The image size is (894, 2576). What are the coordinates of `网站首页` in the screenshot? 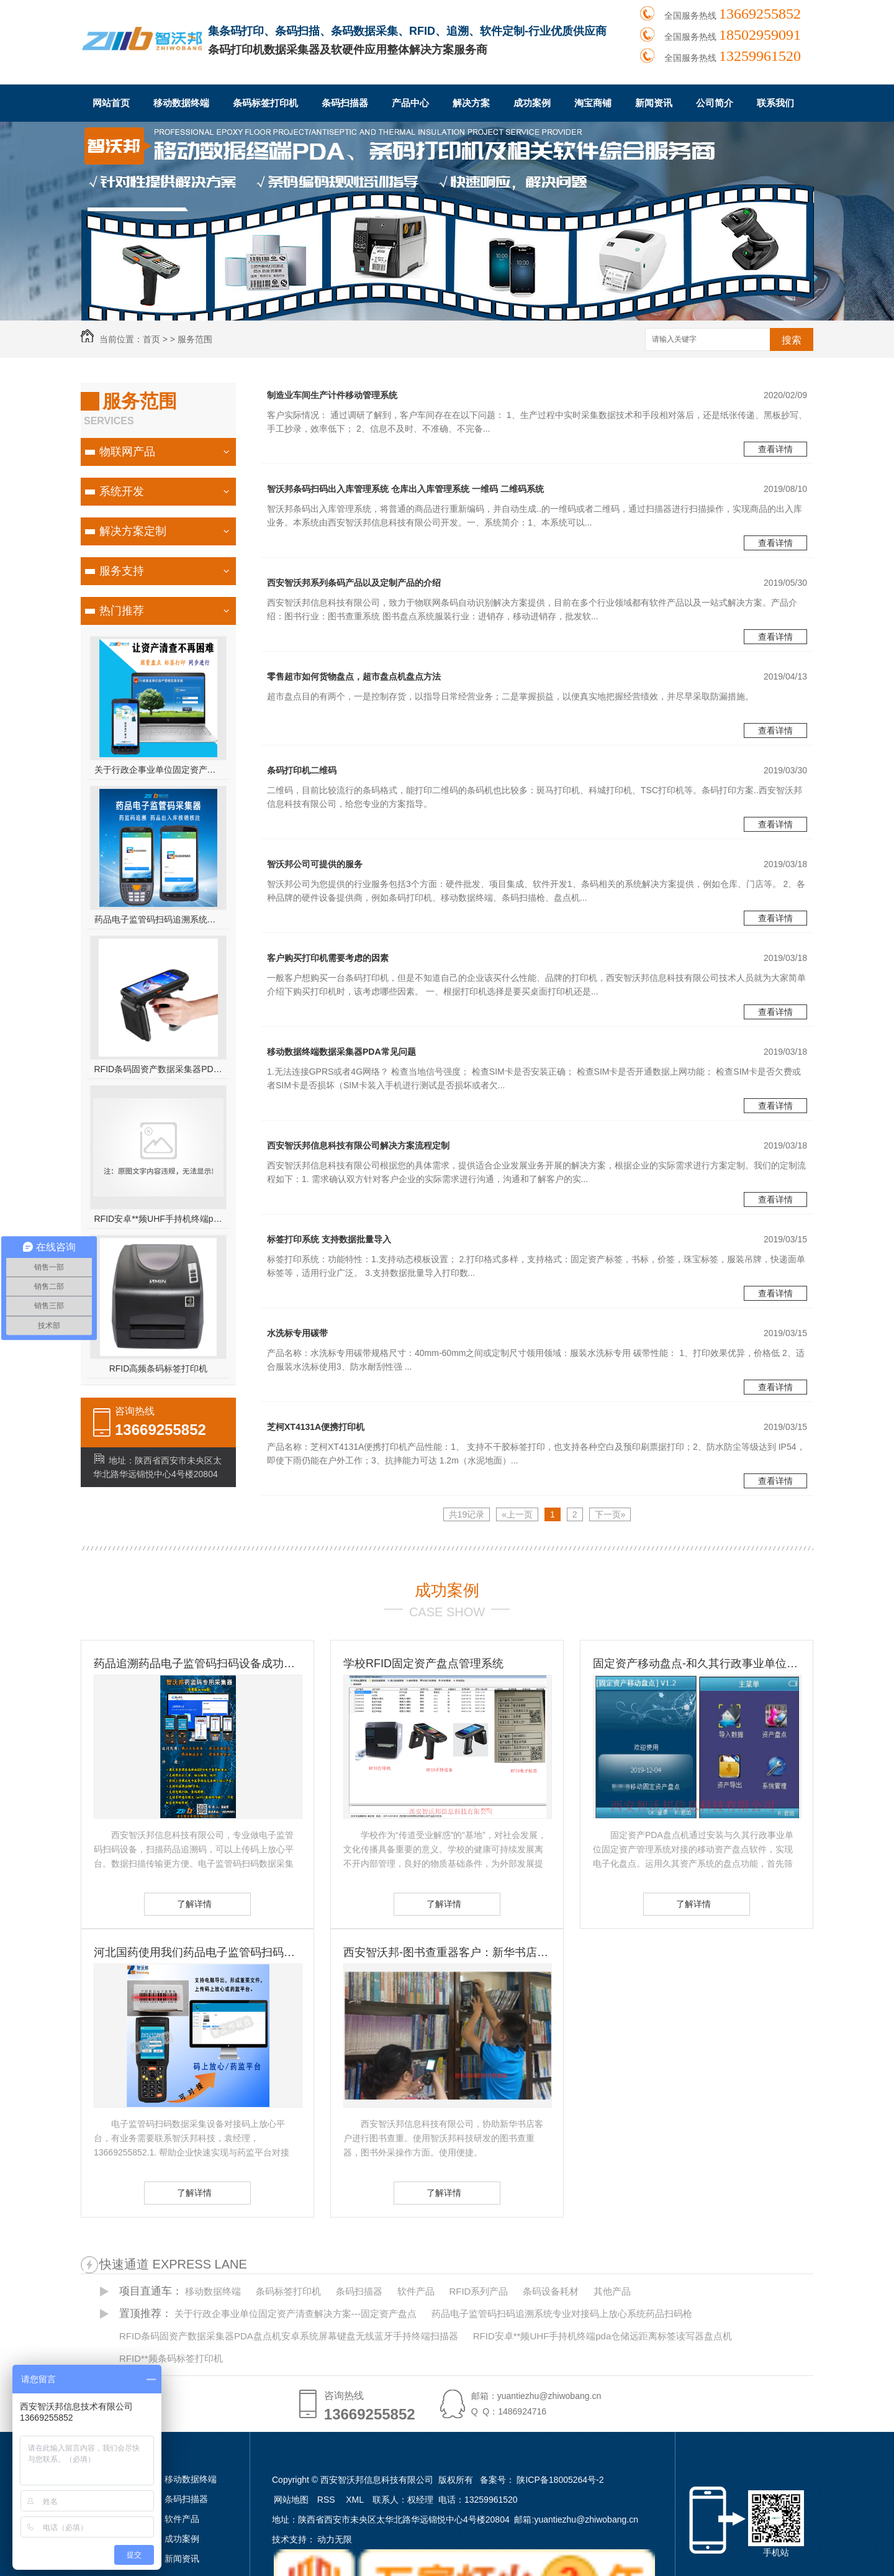 It's located at (111, 103).